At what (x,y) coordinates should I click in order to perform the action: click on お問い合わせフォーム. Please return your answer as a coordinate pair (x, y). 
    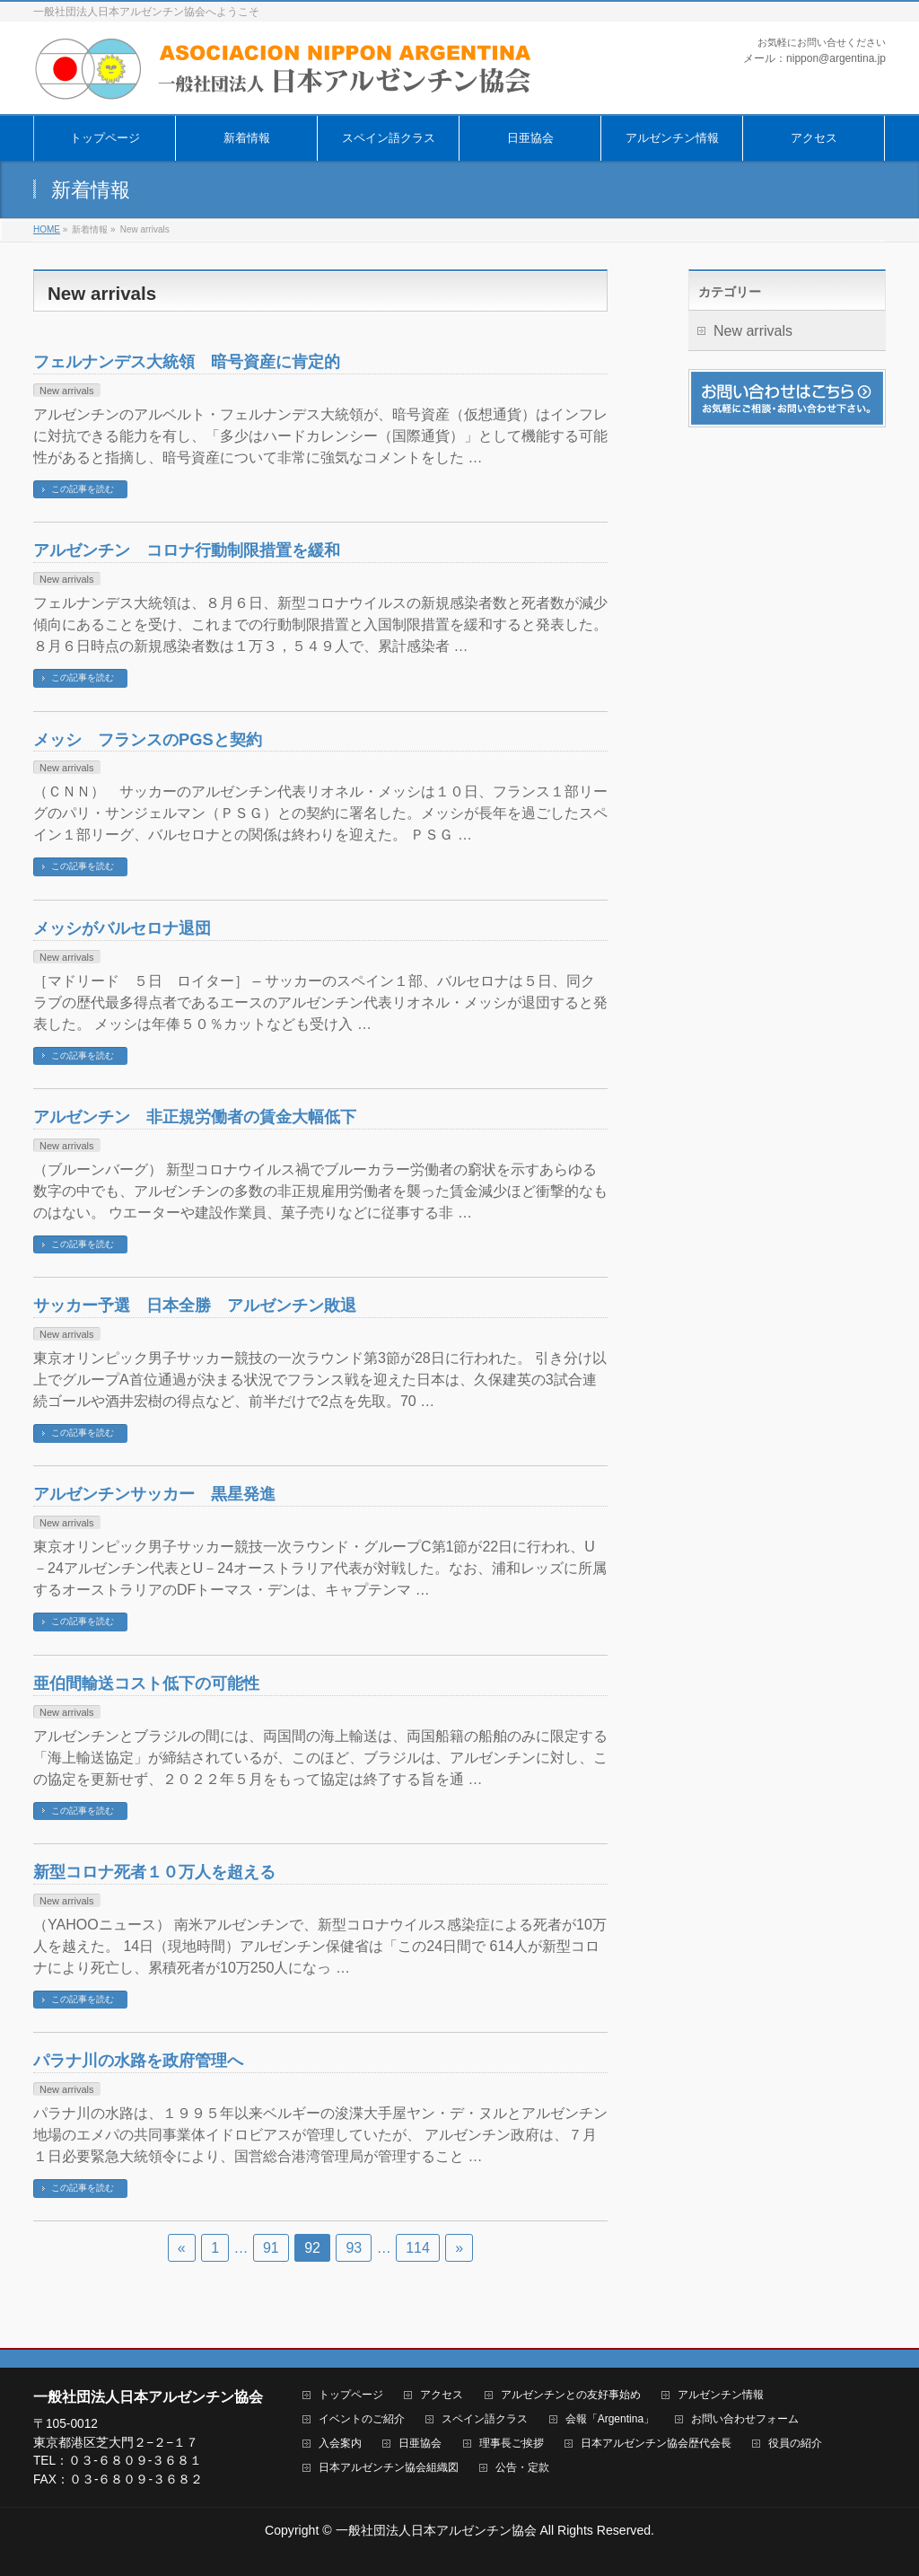
    Looking at the image, I should click on (745, 2419).